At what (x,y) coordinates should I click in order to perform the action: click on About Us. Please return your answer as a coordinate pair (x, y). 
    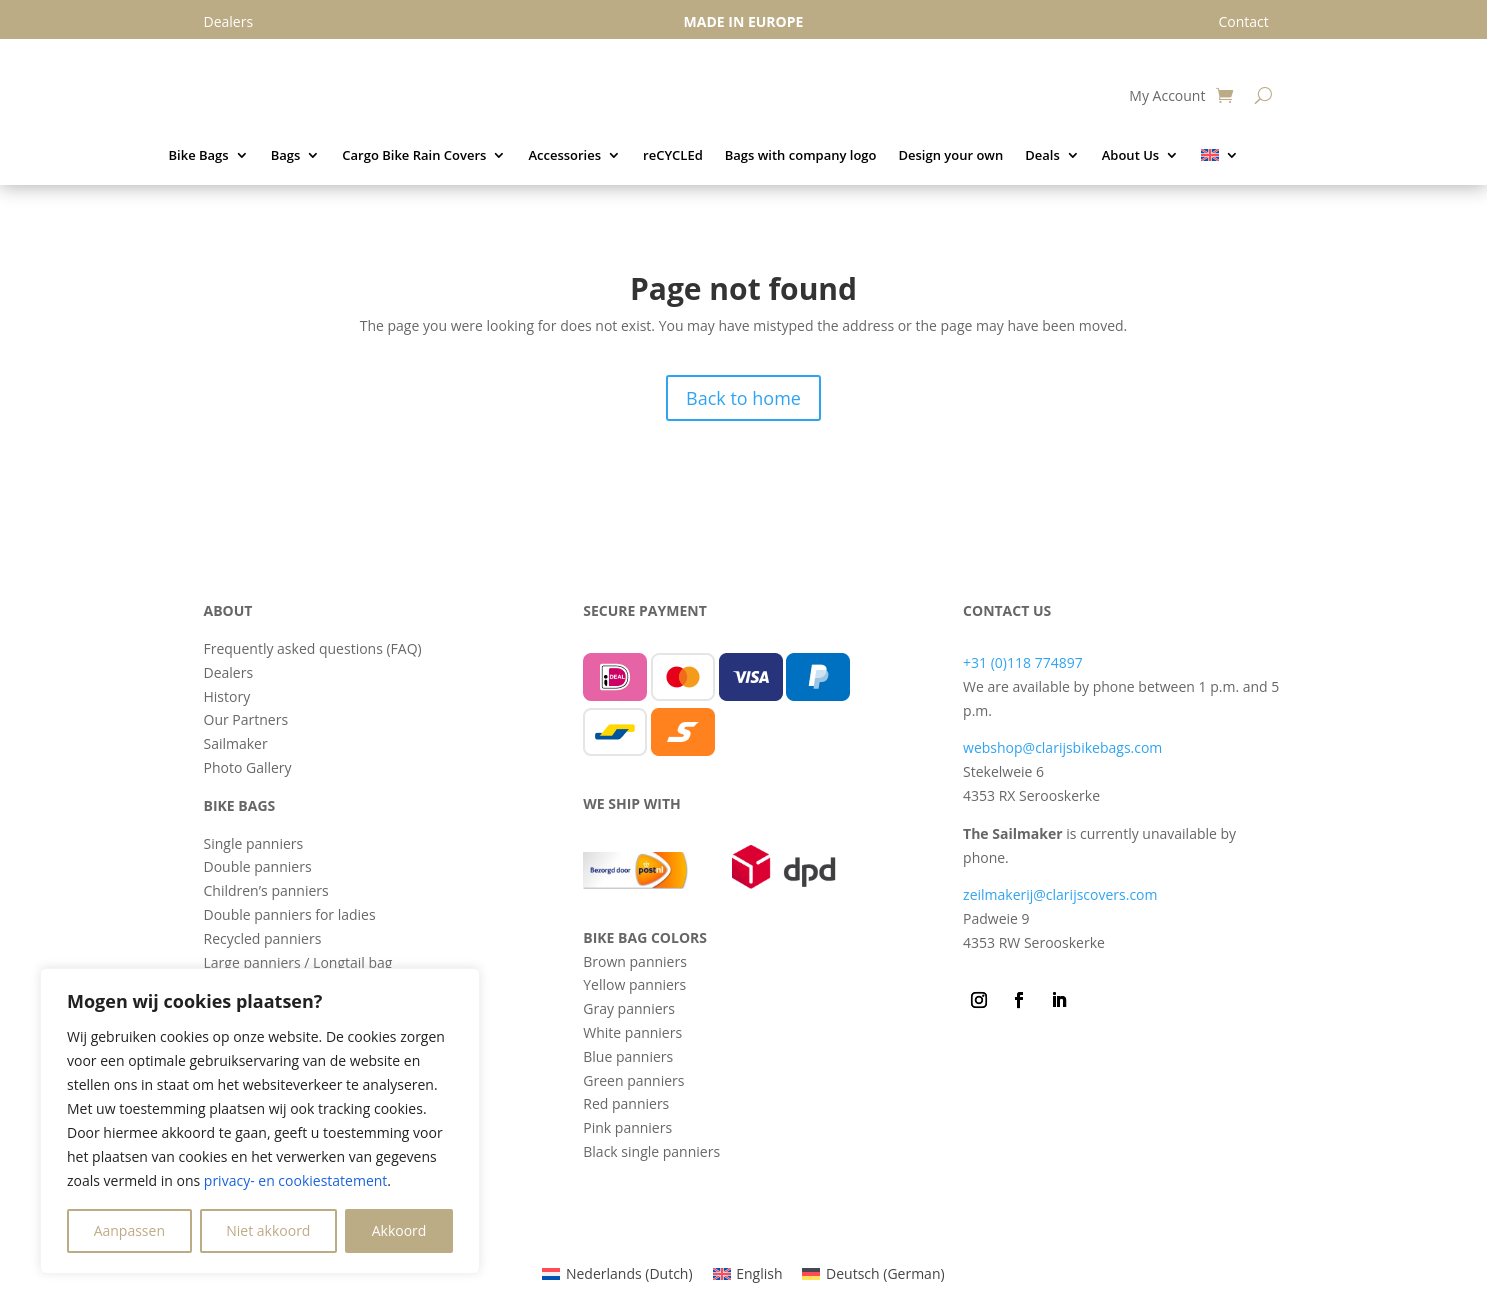
    Looking at the image, I should click on (1130, 156).